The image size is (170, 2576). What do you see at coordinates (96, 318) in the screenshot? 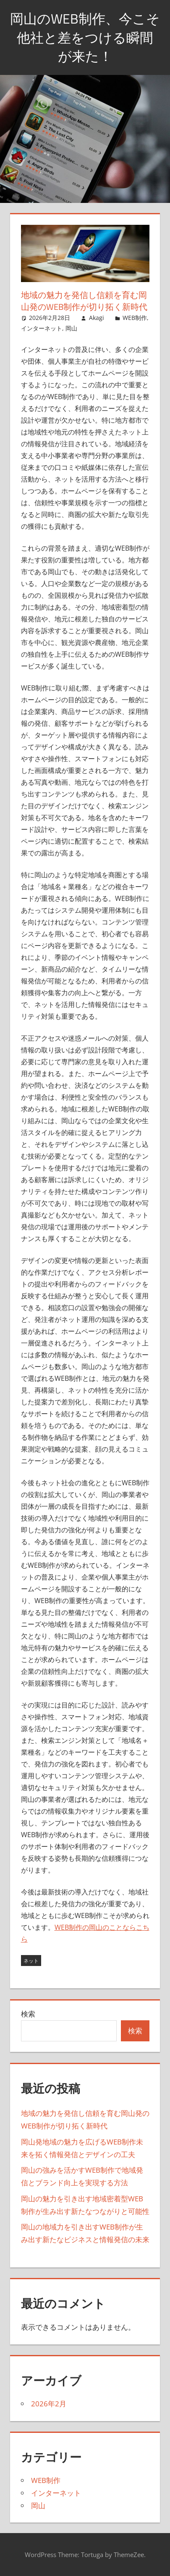
I see `Akagi` at bounding box center [96, 318].